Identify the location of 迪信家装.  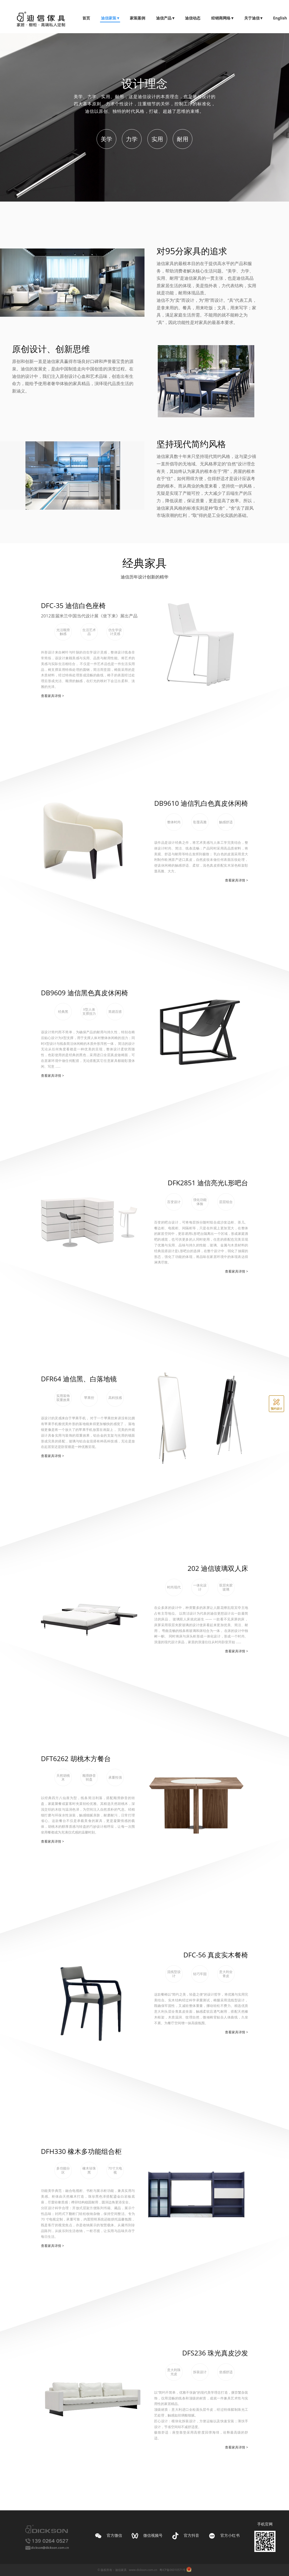
(110, 18).